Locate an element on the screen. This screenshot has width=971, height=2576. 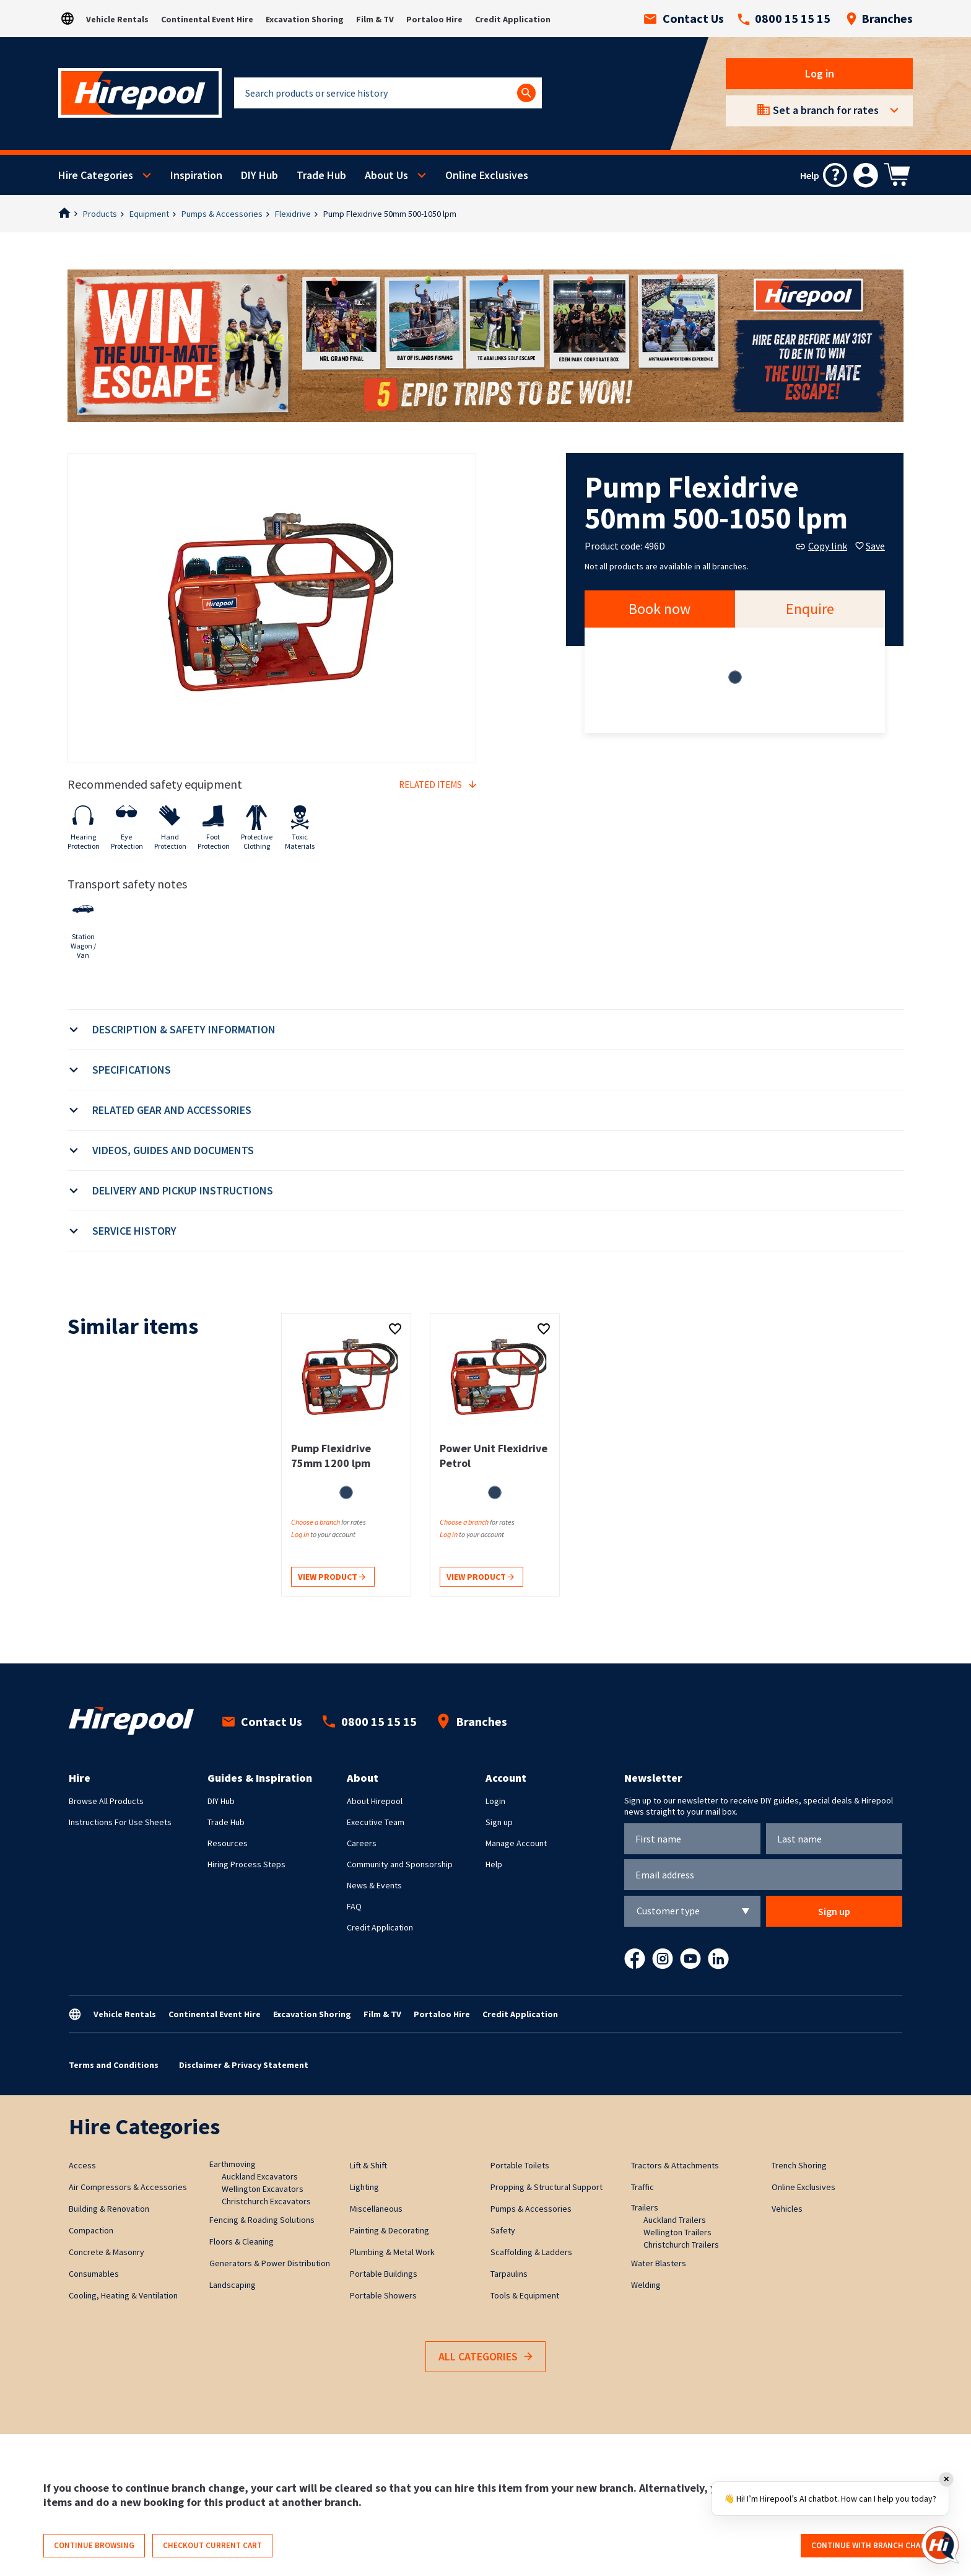
Community and Sponsorship is located at coordinates (400, 1864).